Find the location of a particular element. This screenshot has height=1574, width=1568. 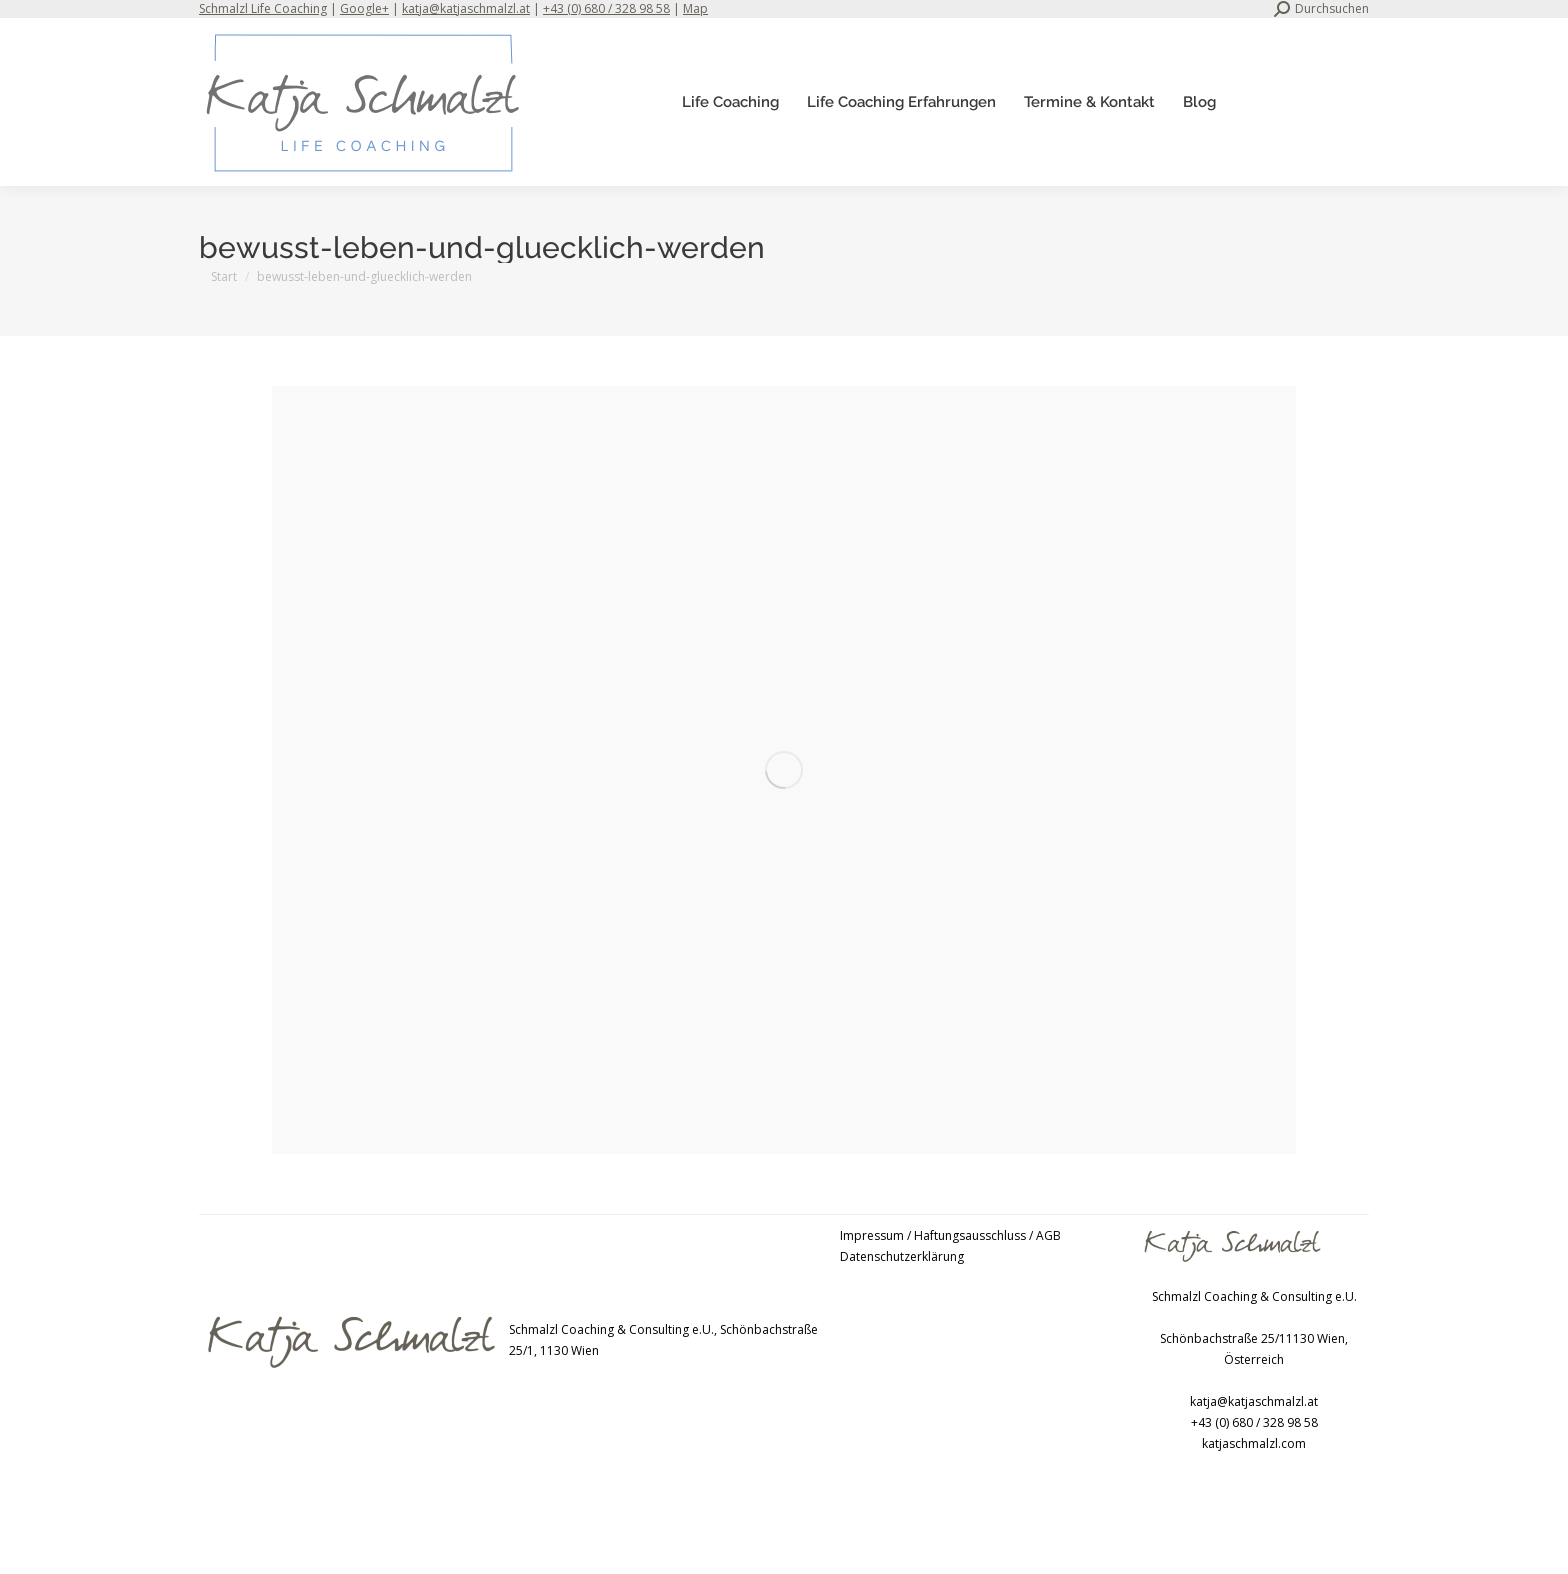

Map is located at coordinates (695, 8).